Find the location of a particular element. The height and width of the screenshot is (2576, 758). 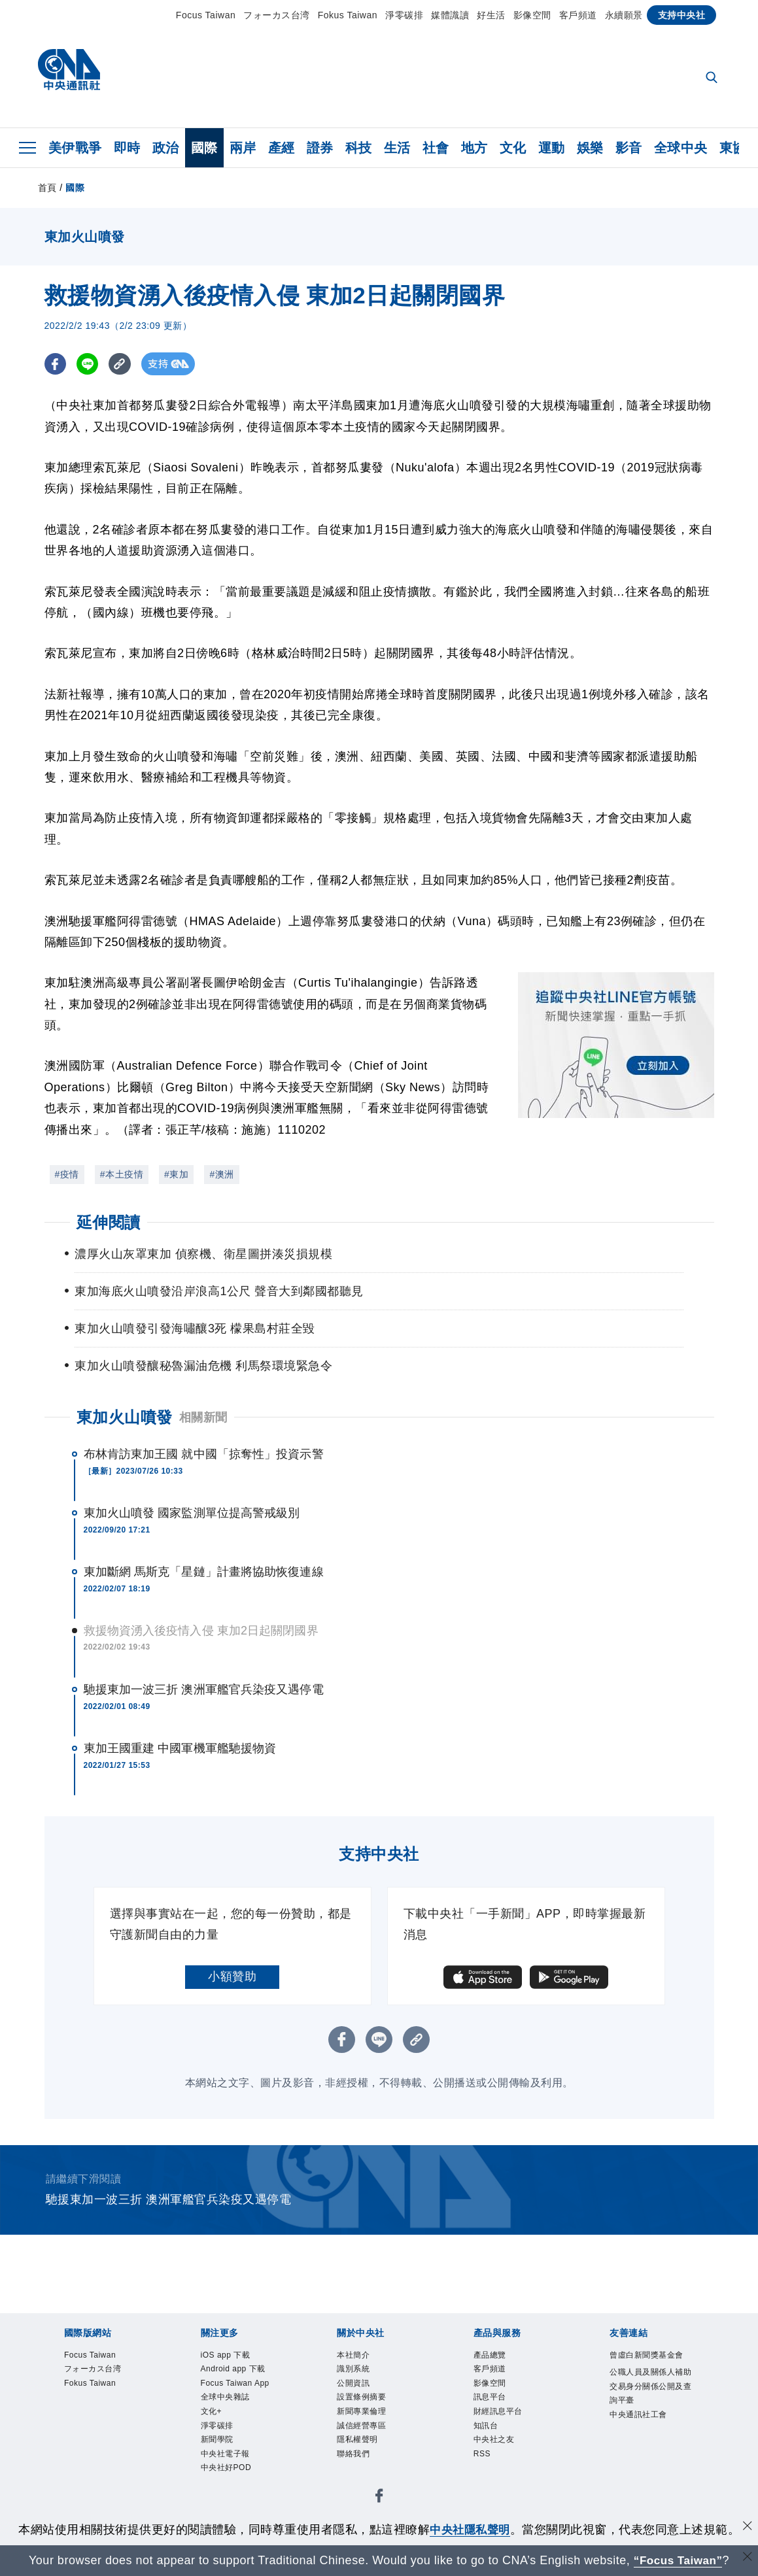

[關閉語言轉導] is located at coordinates (746, 2559).